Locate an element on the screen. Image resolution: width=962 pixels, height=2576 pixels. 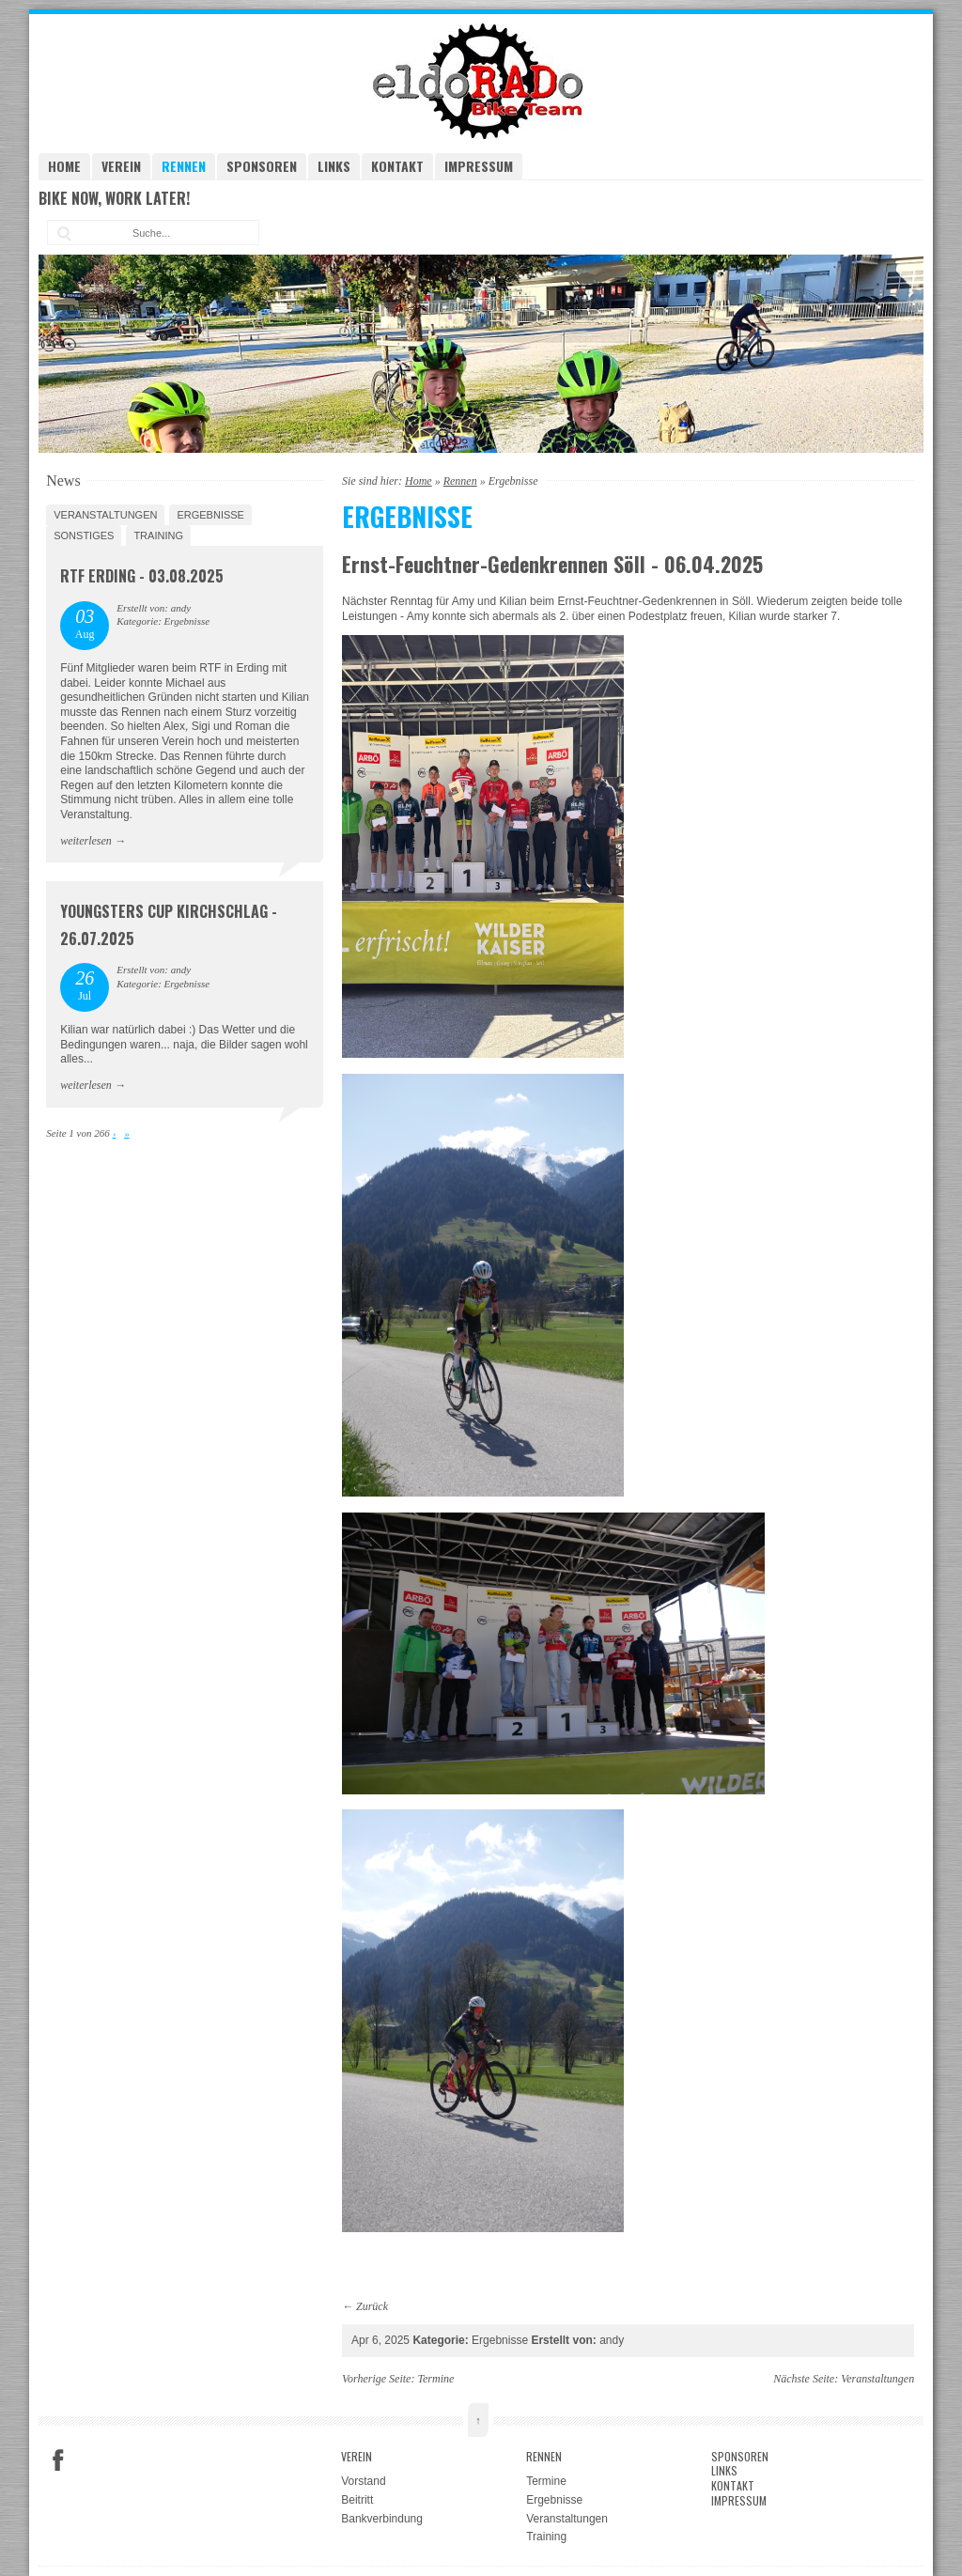
Bankverbindung is located at coordinates (382, 2518).